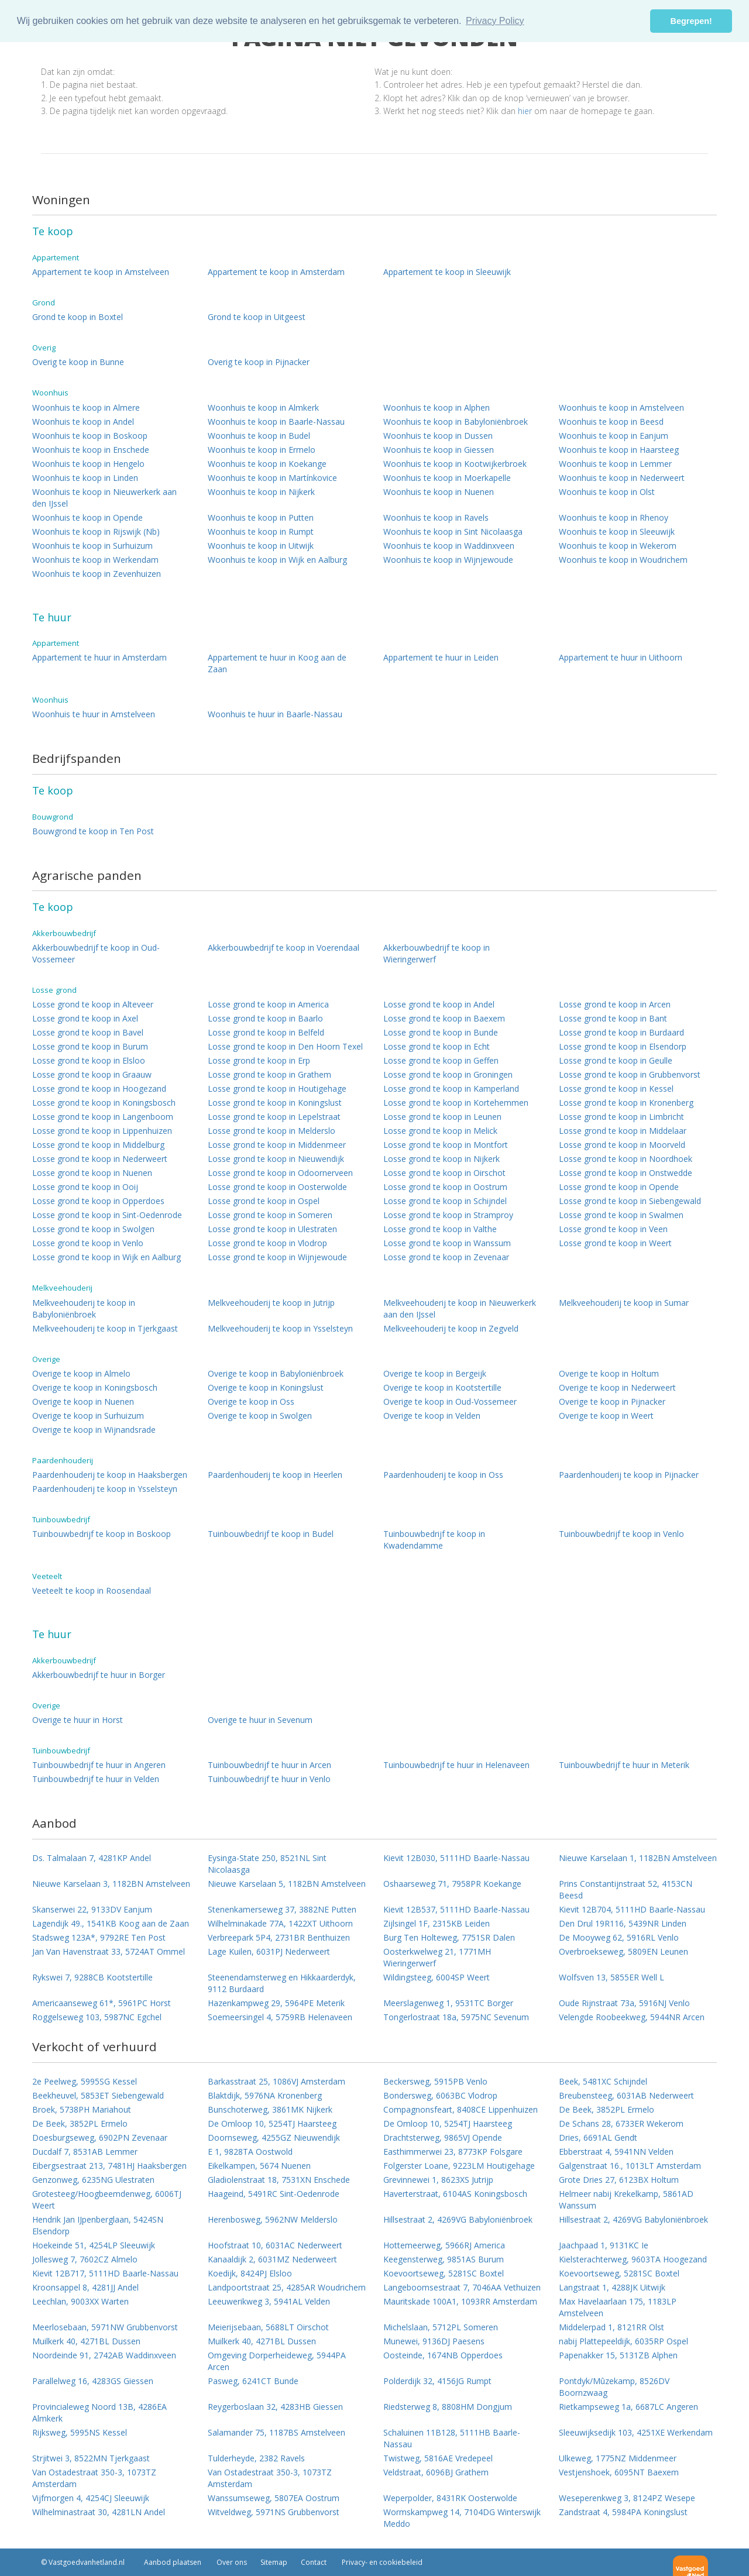  I want to click on Verbreepark 5P4, 2731BR Benthuizen, so click(279, 1937).